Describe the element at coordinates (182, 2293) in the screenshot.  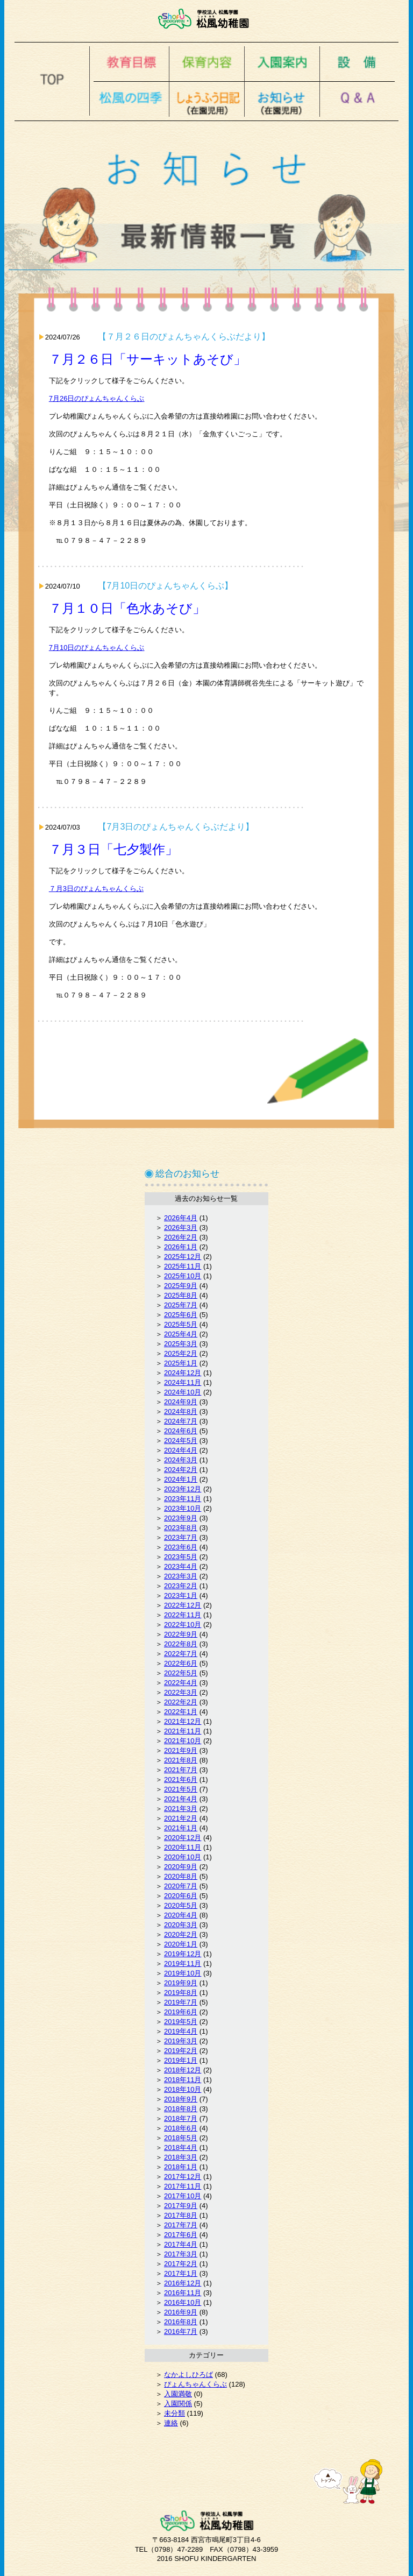
I see `2016年11月` at that location.